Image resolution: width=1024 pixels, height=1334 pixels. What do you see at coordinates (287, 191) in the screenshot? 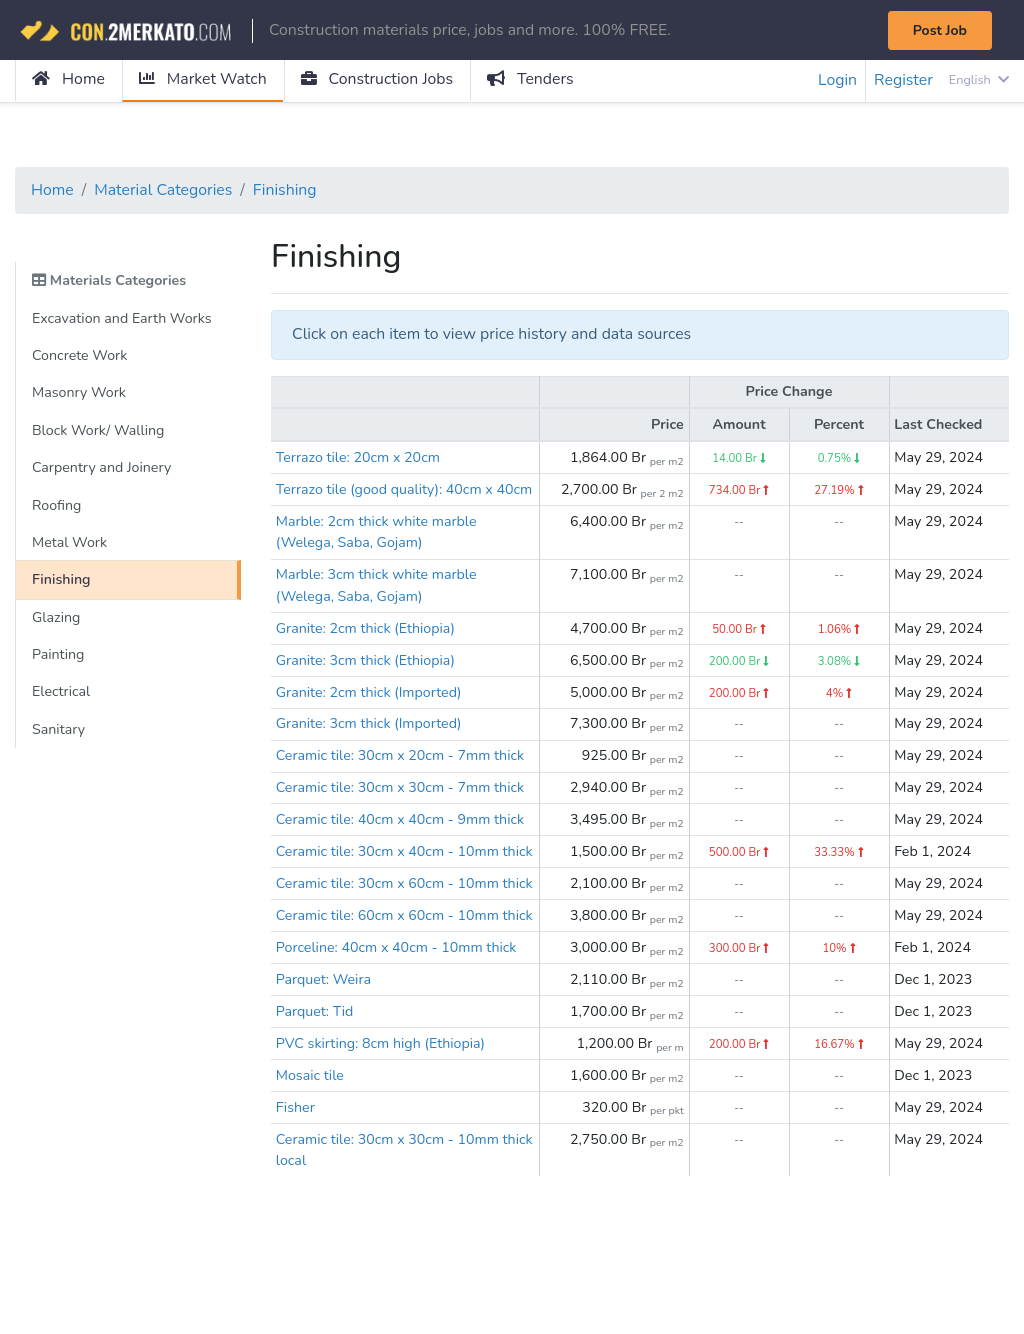
I see `Finishing` at bounding box center [287, 191].